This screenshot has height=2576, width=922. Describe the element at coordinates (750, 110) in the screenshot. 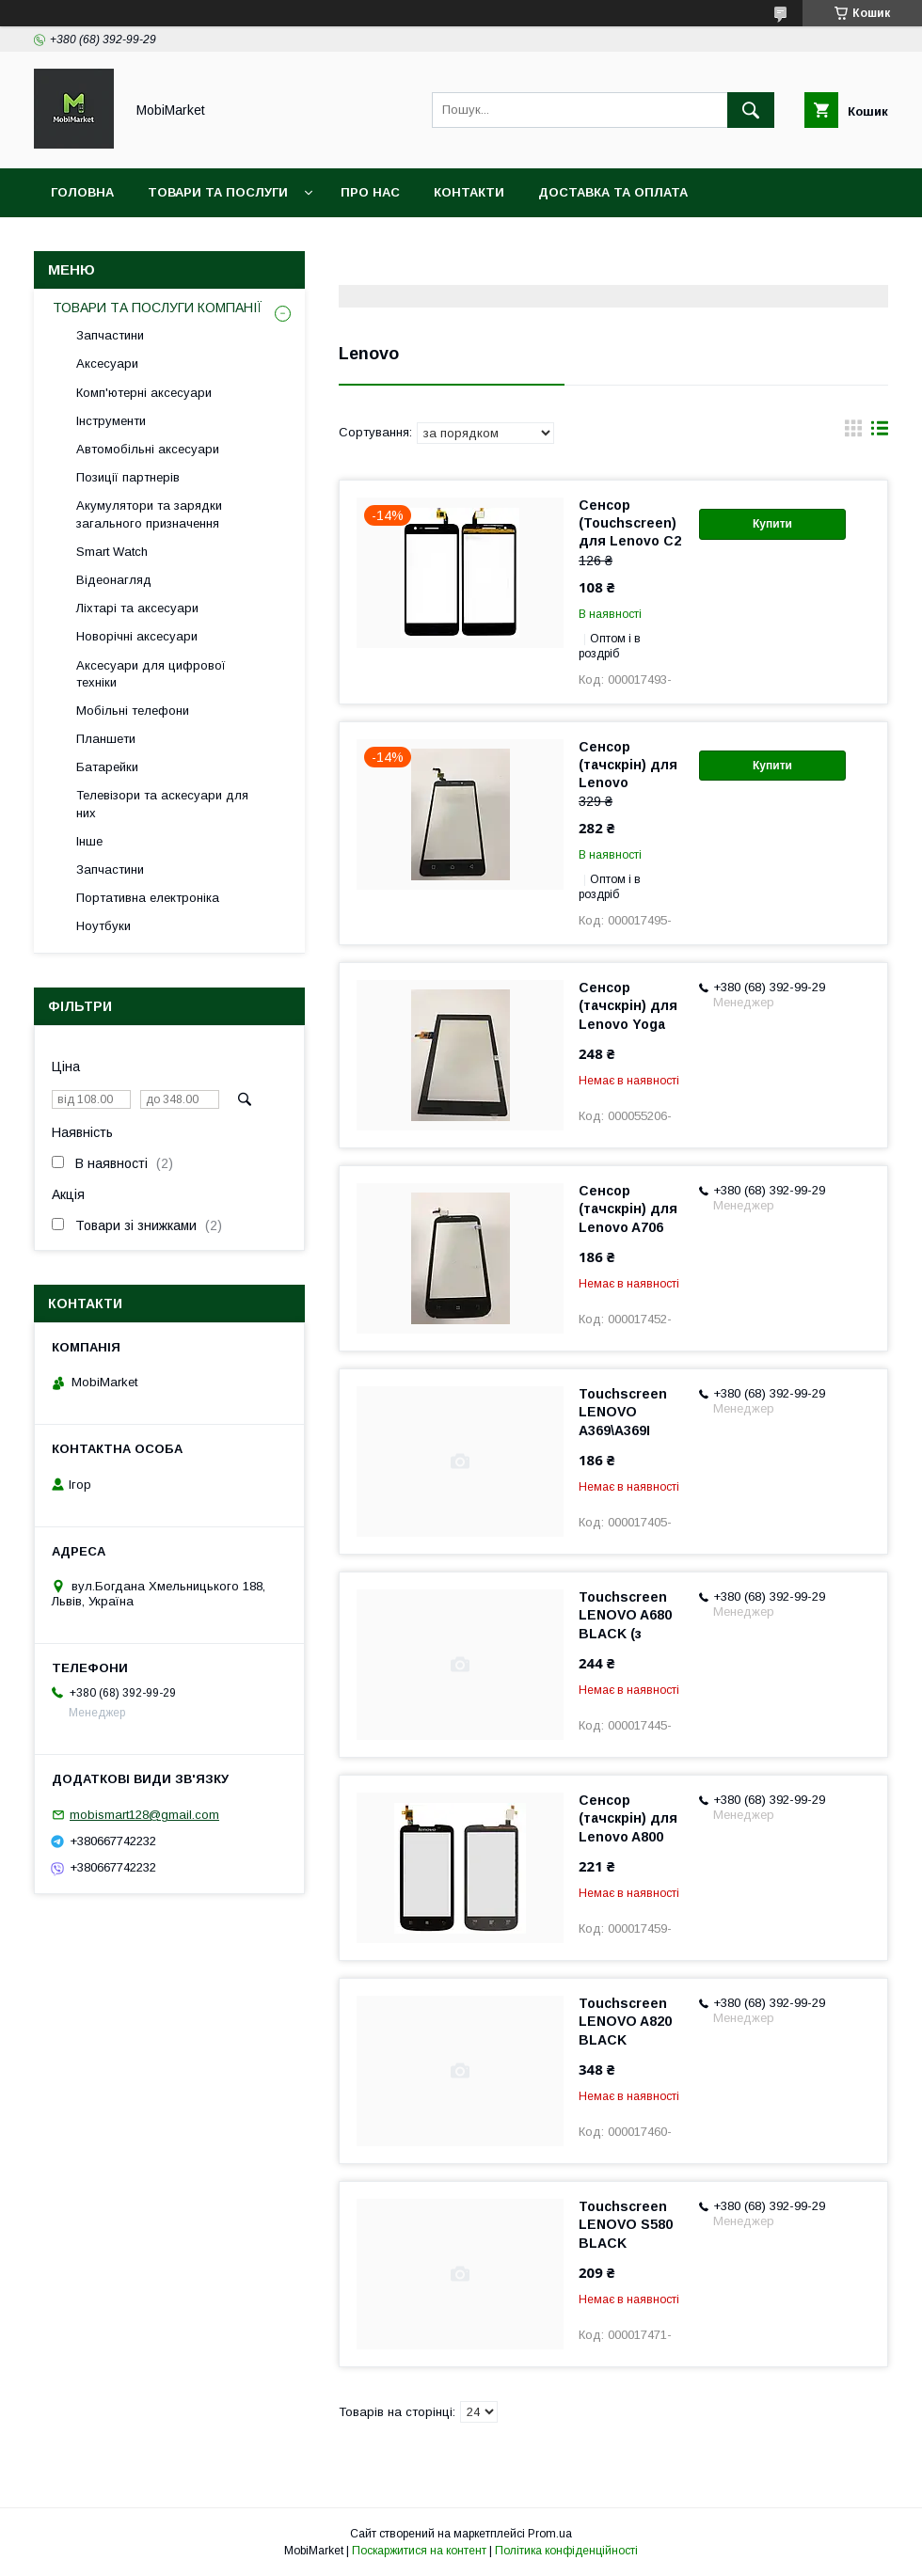

I see `[Шукати]` at that location.